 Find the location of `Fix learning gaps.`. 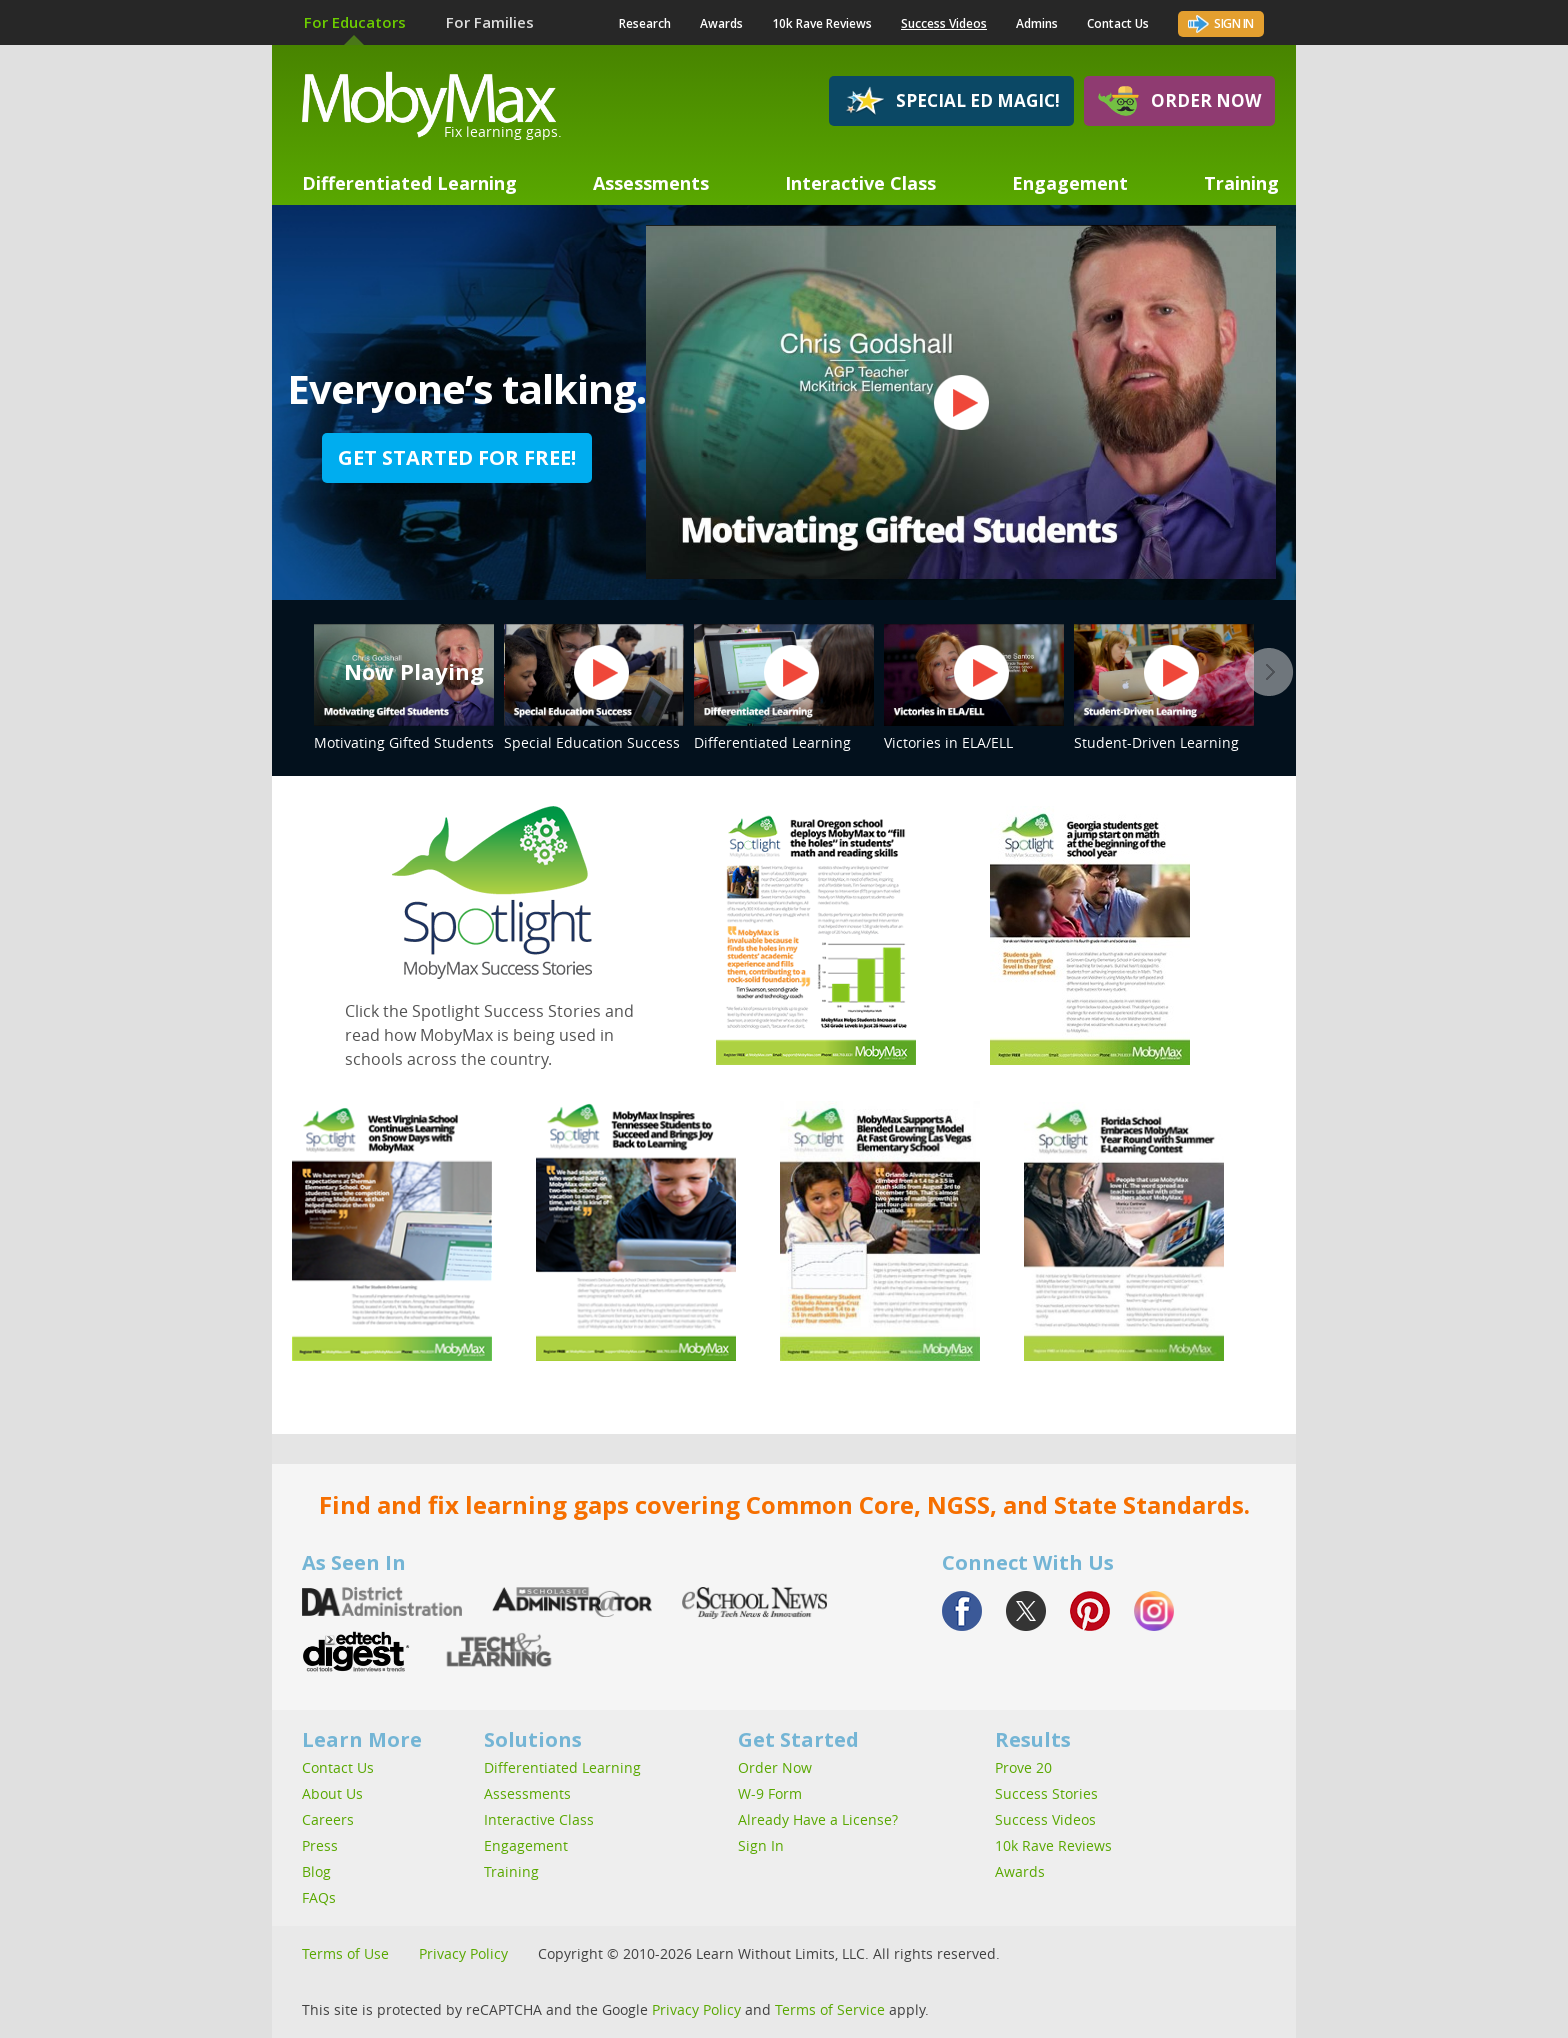

Fix learning gaps. is located at coordinates (503, 131).